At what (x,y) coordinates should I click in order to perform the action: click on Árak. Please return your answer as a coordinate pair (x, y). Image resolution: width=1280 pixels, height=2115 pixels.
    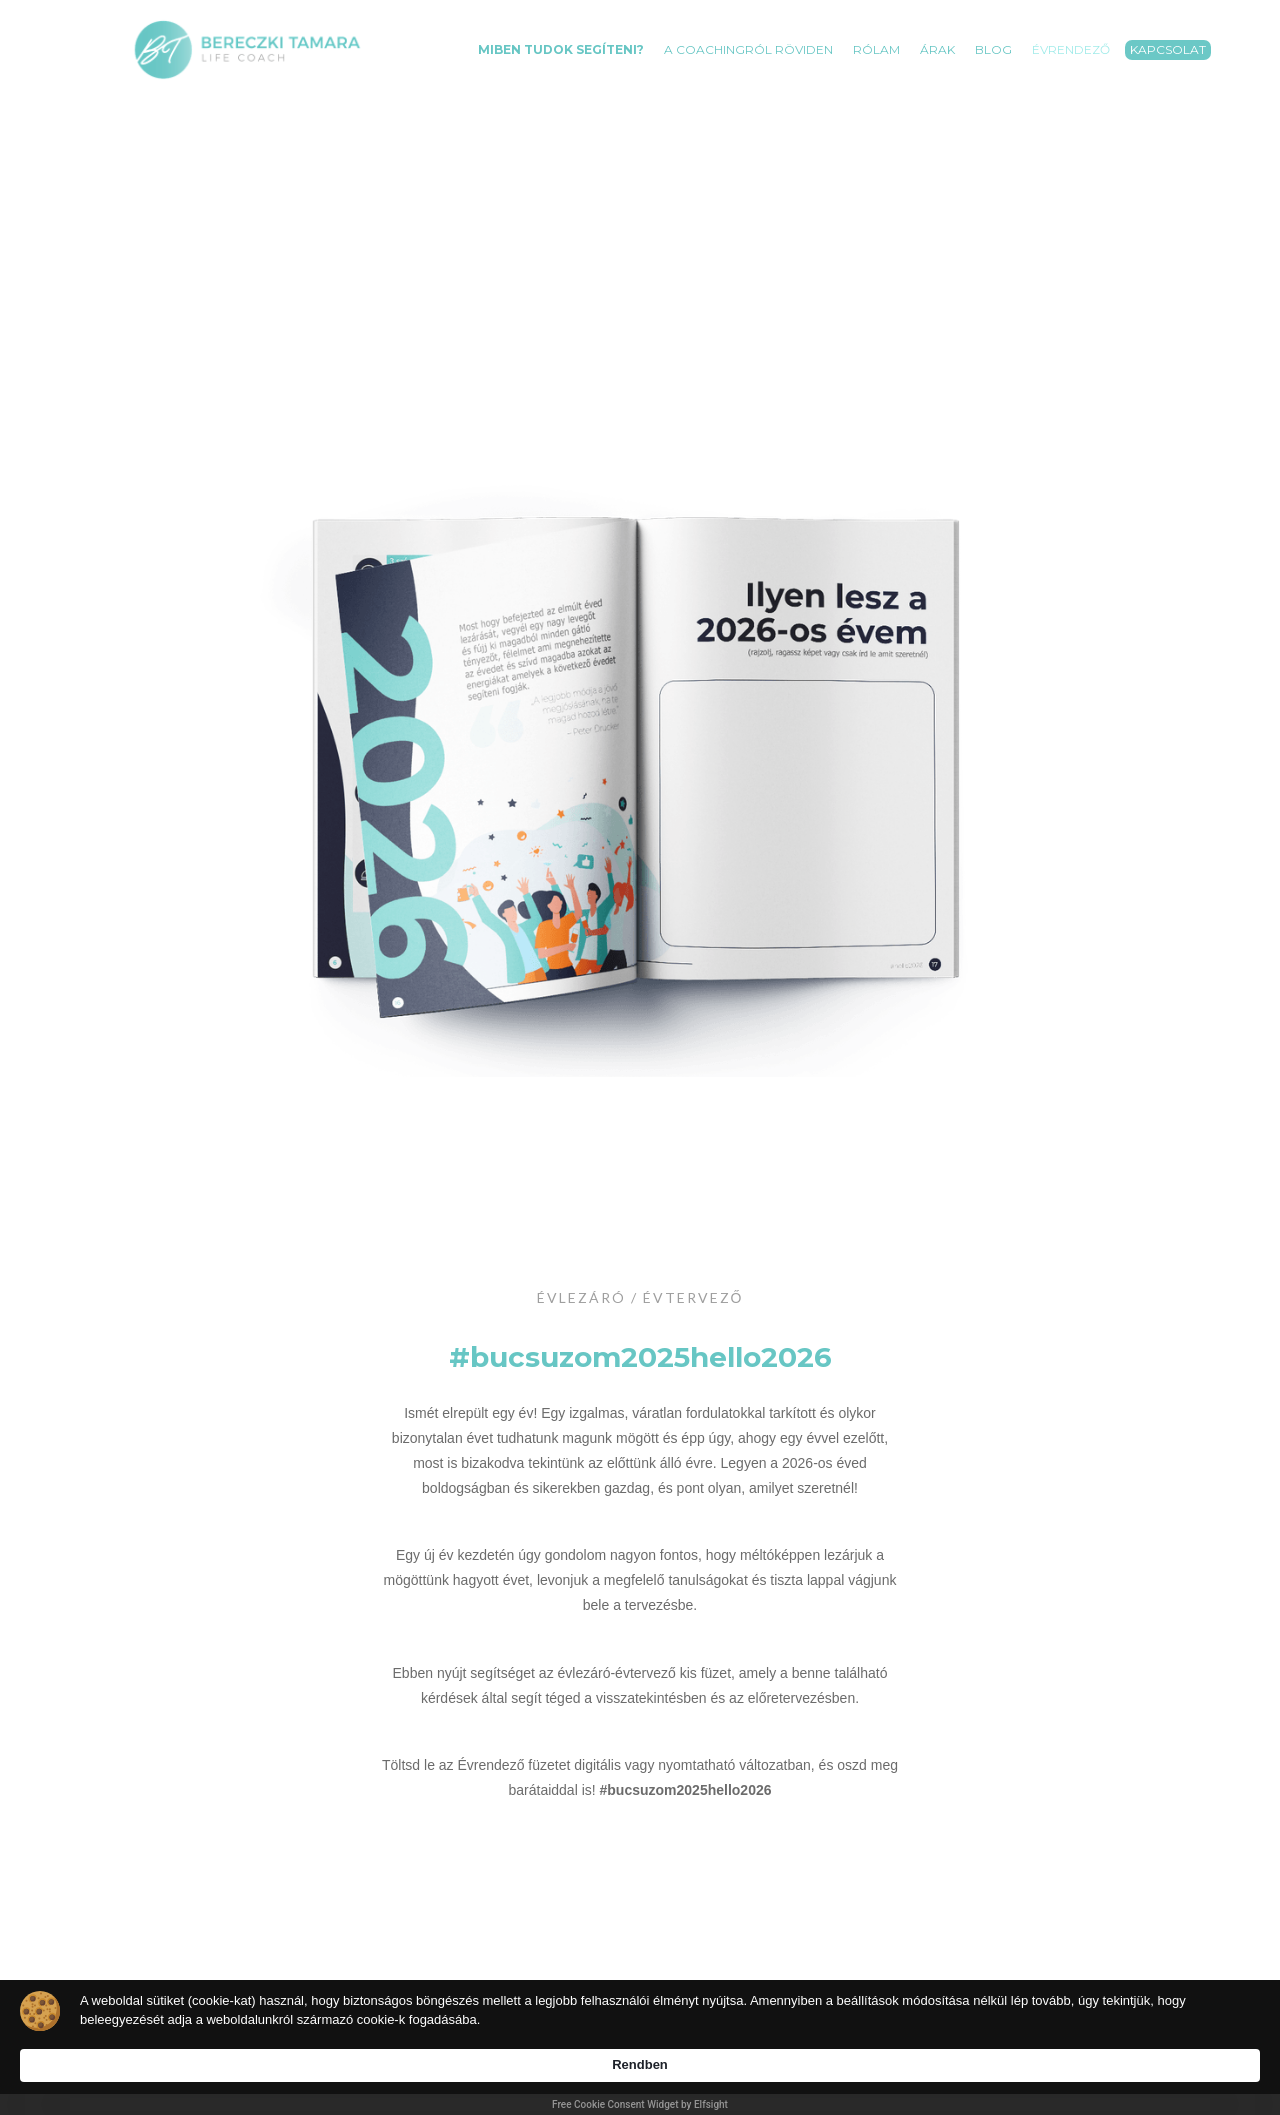
    Looking at the image, I should click on (937, 49).